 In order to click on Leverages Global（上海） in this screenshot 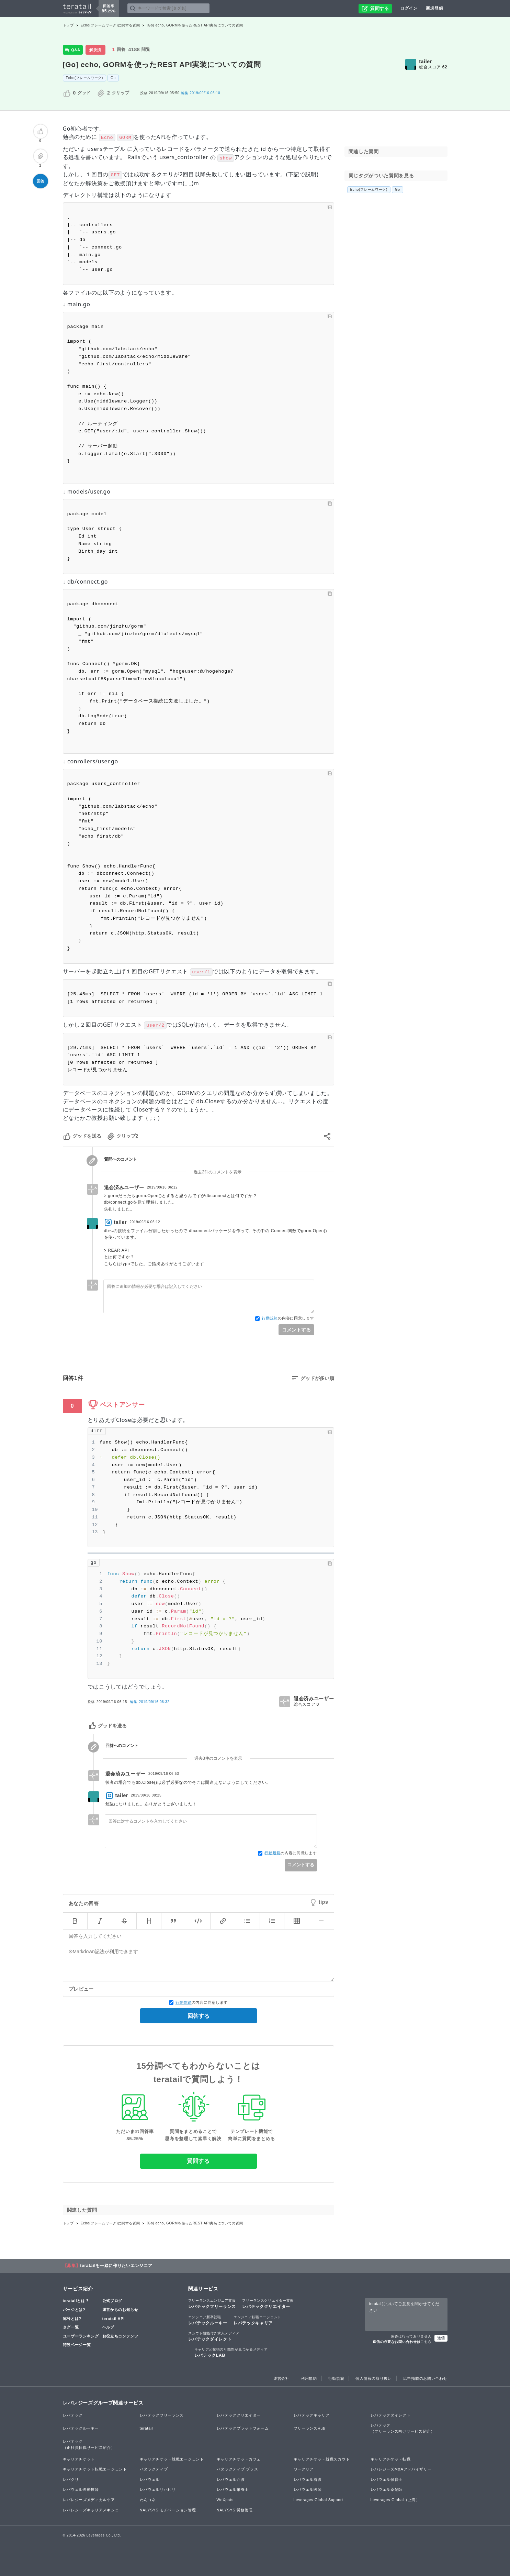, I will do `click(395, 2500)`.